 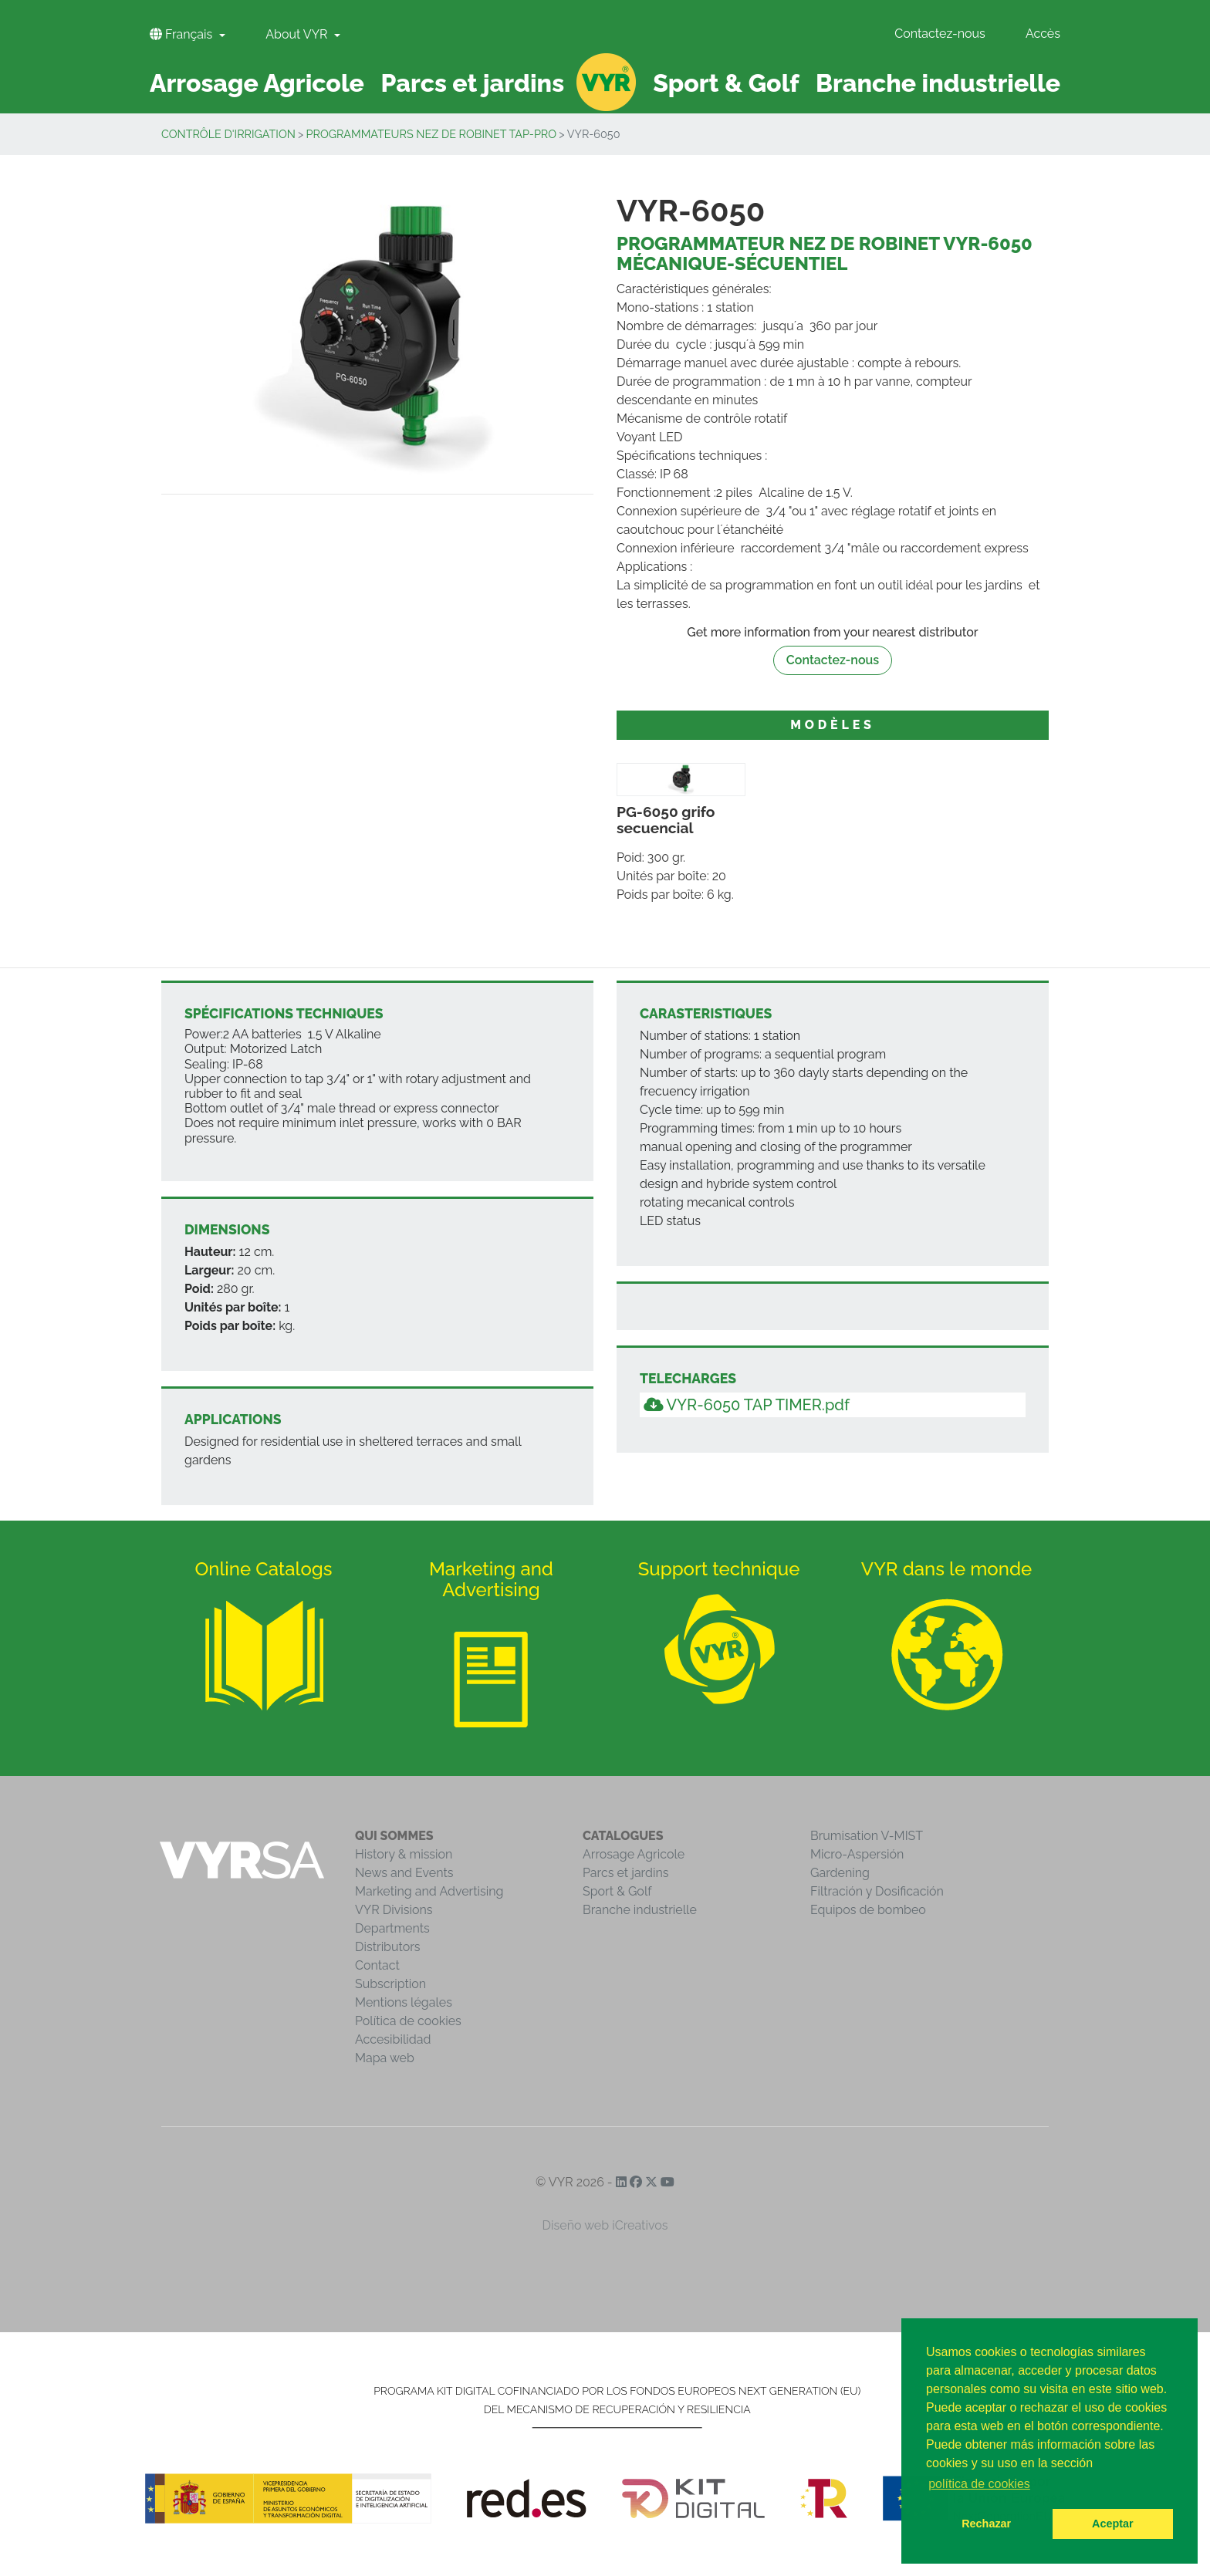 What do you see at coordinates (726, 83) in the screenshot?
I see `Sport & Golf [button]` at bounding box center [726, 83].